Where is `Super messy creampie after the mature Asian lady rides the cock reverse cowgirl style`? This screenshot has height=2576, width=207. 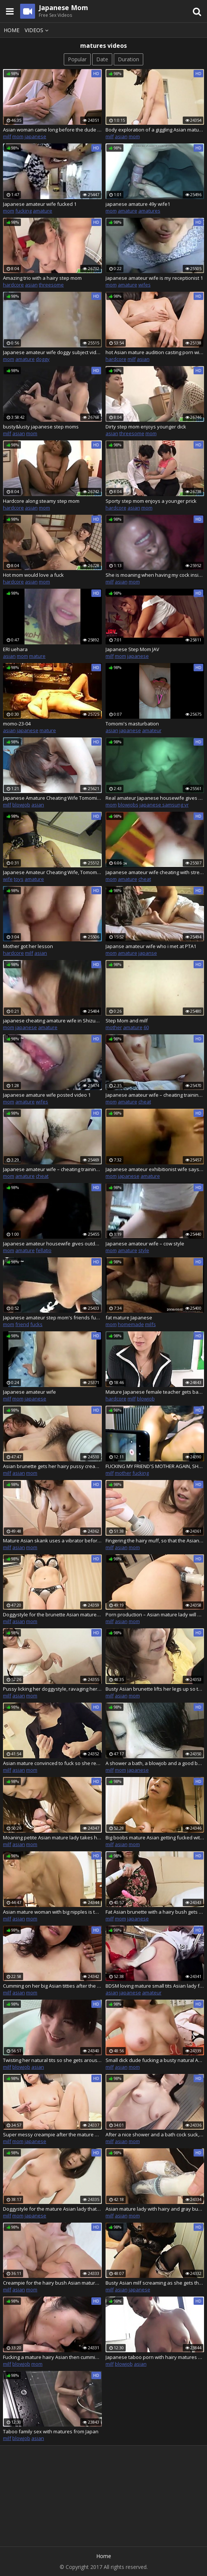 Super messy creampie after the mature Asian lady rides the cock reverse cowgirl style is located at coordinates (52, 2134).